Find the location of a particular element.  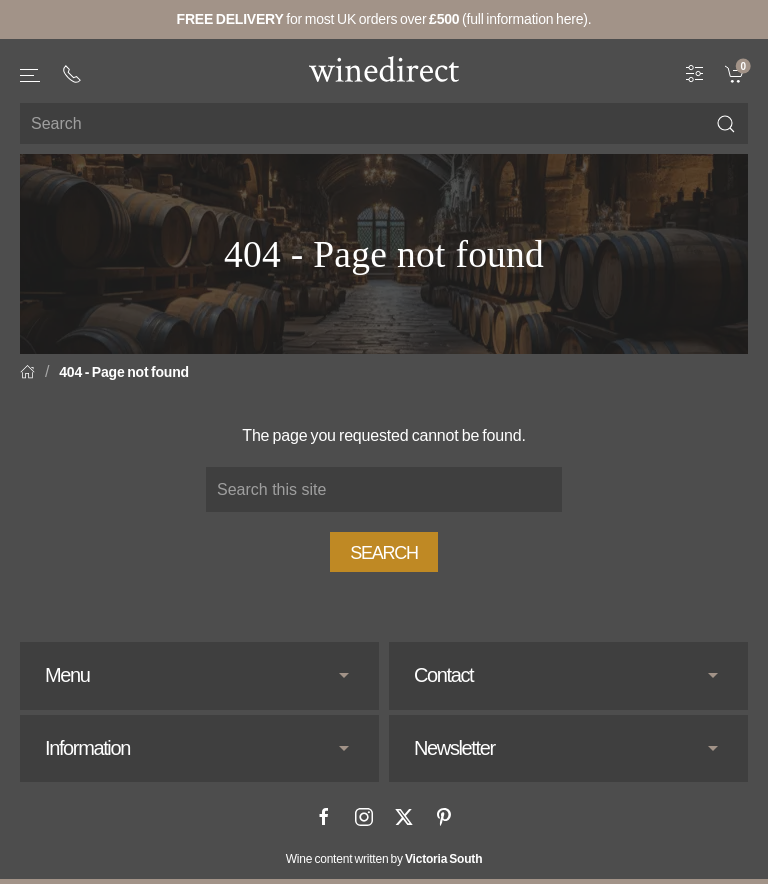

[Pinterest] is located at coordinates (444, 817).